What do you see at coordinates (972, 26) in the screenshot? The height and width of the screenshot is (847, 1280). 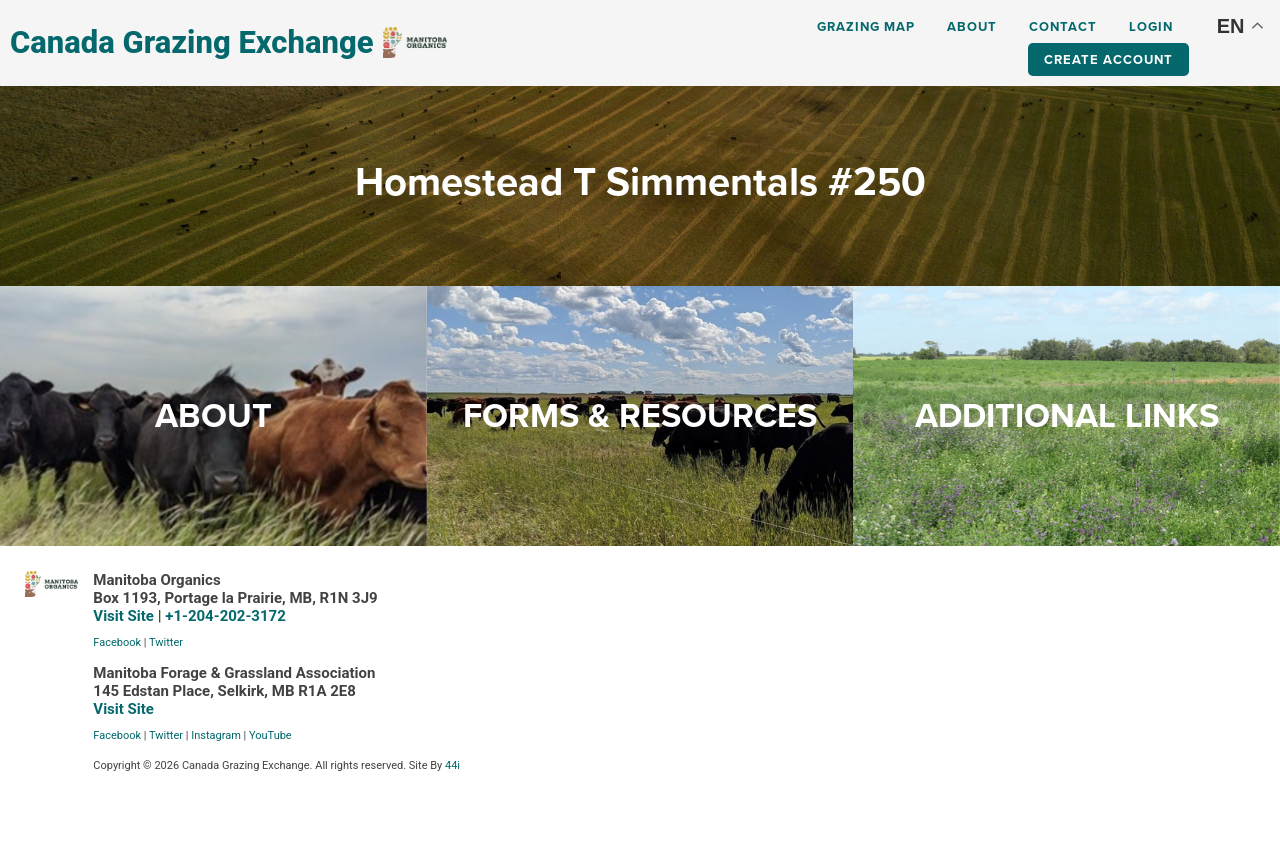 I see `About` at bounding box center [972, 26].